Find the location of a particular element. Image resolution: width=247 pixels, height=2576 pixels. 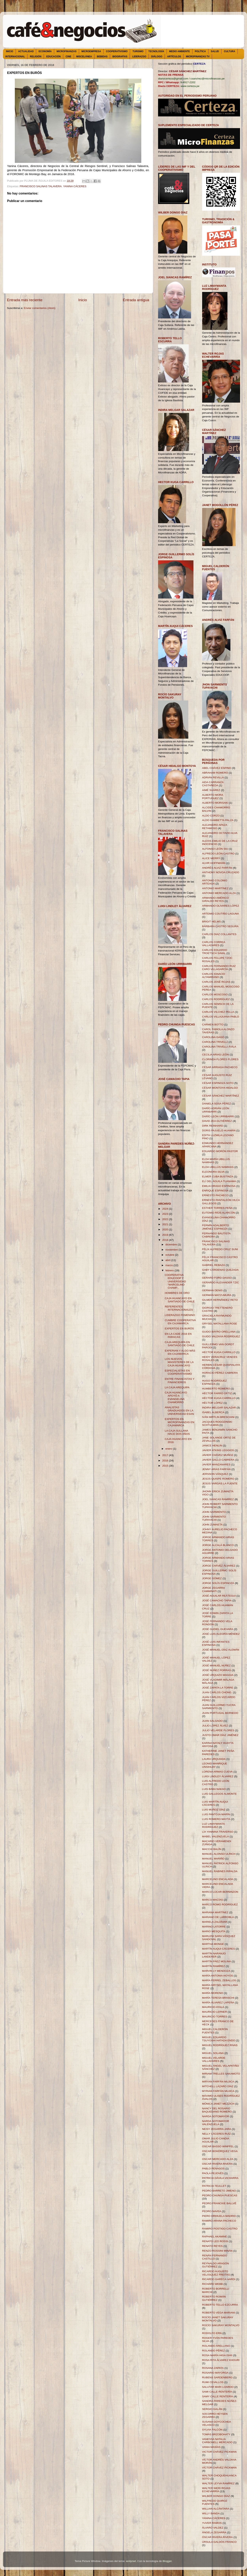

MARTHA MONGE is located at coordinates (213, 1944).